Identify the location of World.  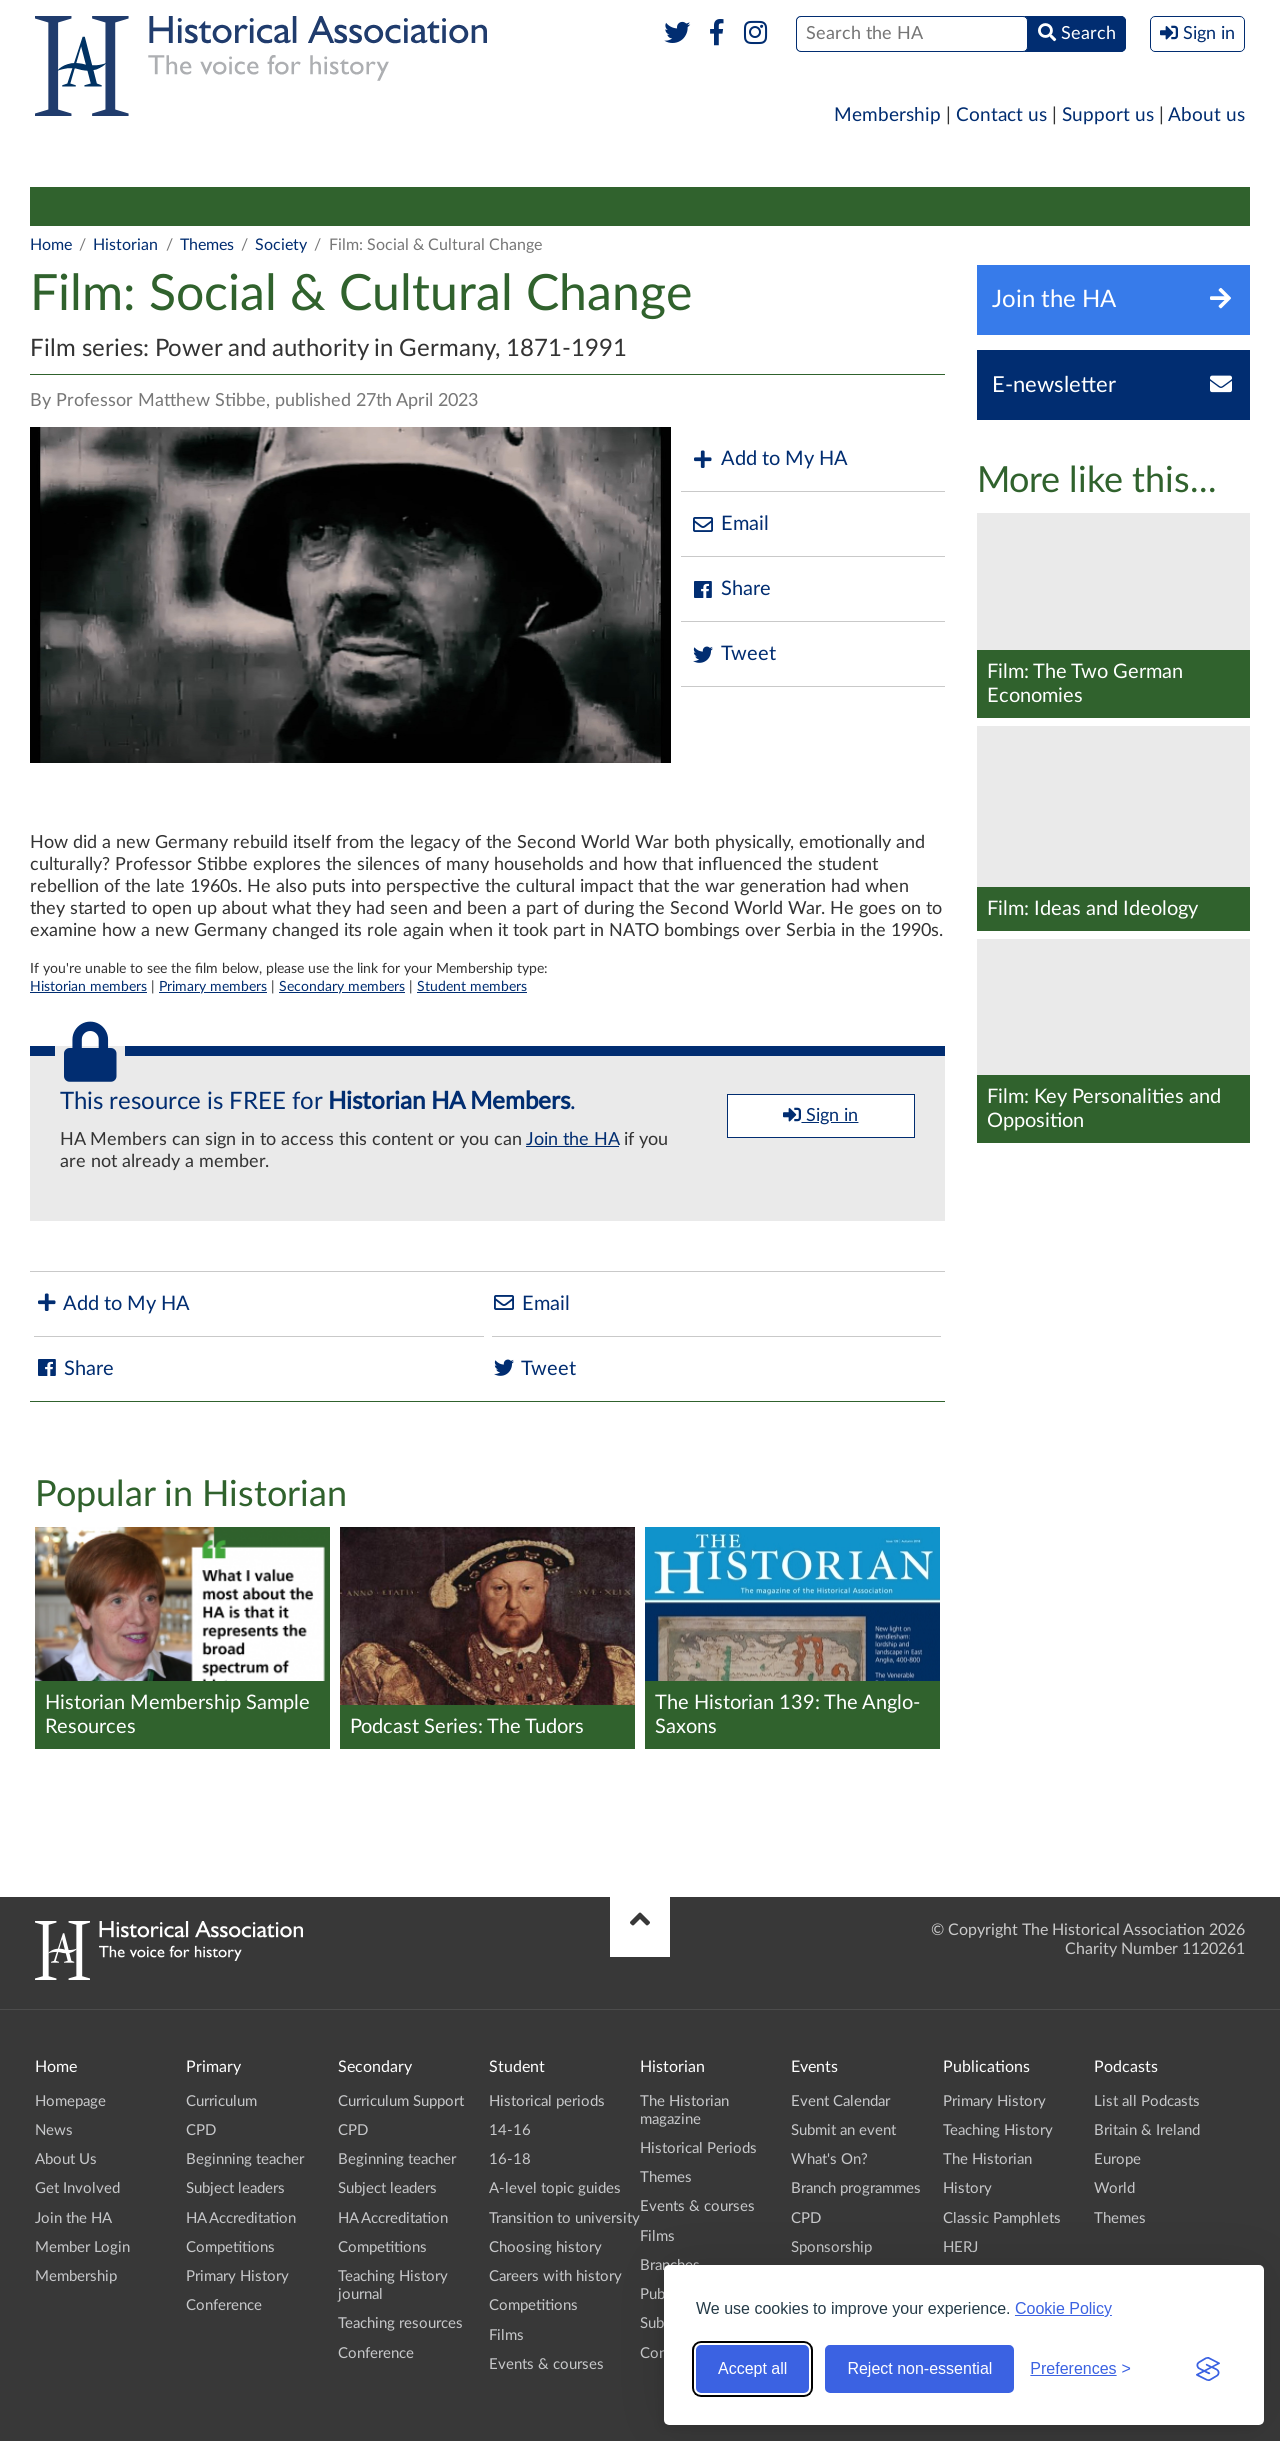
(1114, 2188).